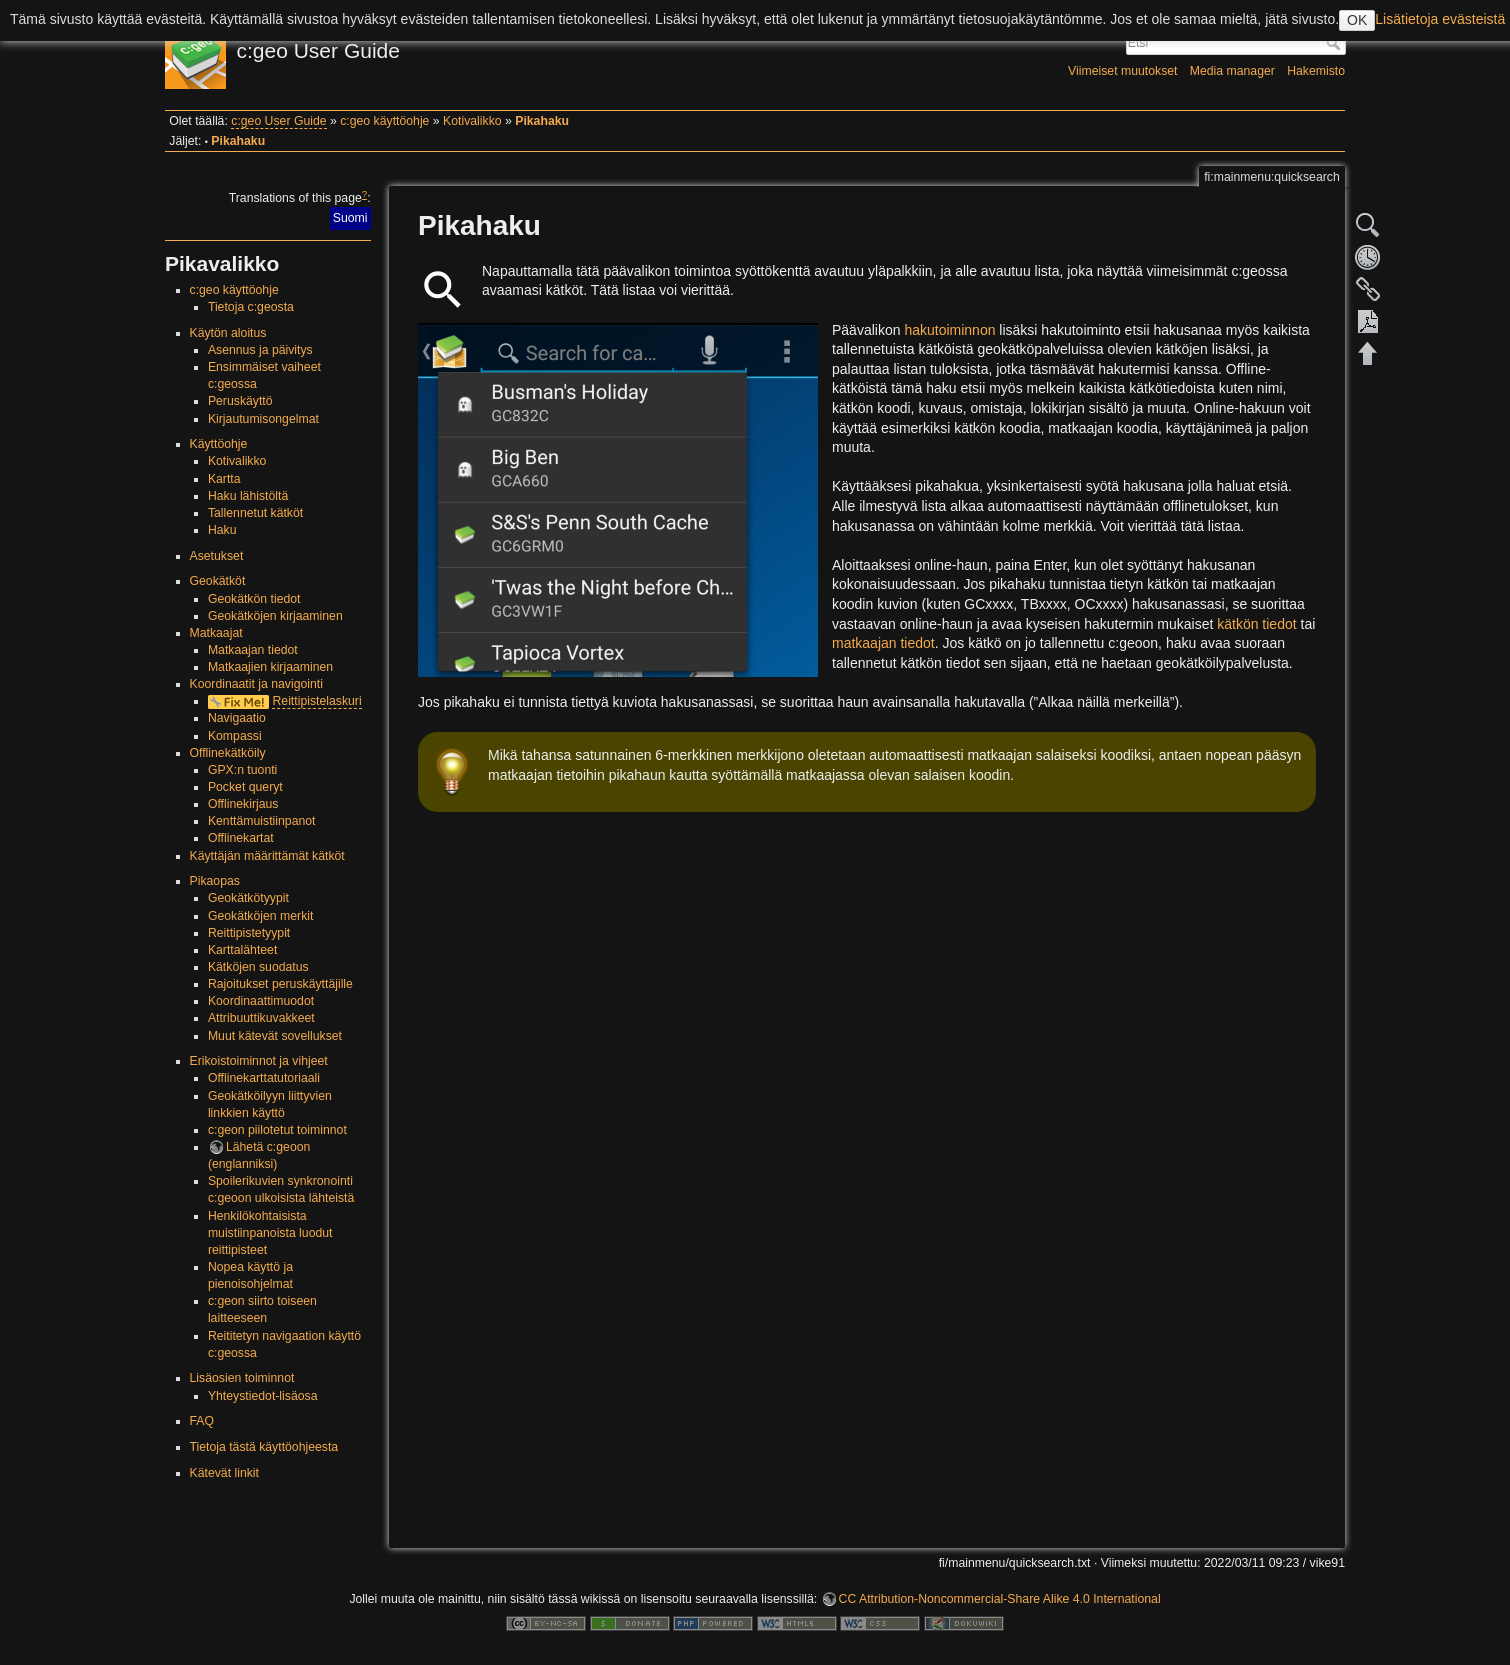 The image size is (1510, 1665). What do you see at coordinates (260, 350) in the screenshot?
I see `Asennus ja päivitys` at bounding box center [260, 350].